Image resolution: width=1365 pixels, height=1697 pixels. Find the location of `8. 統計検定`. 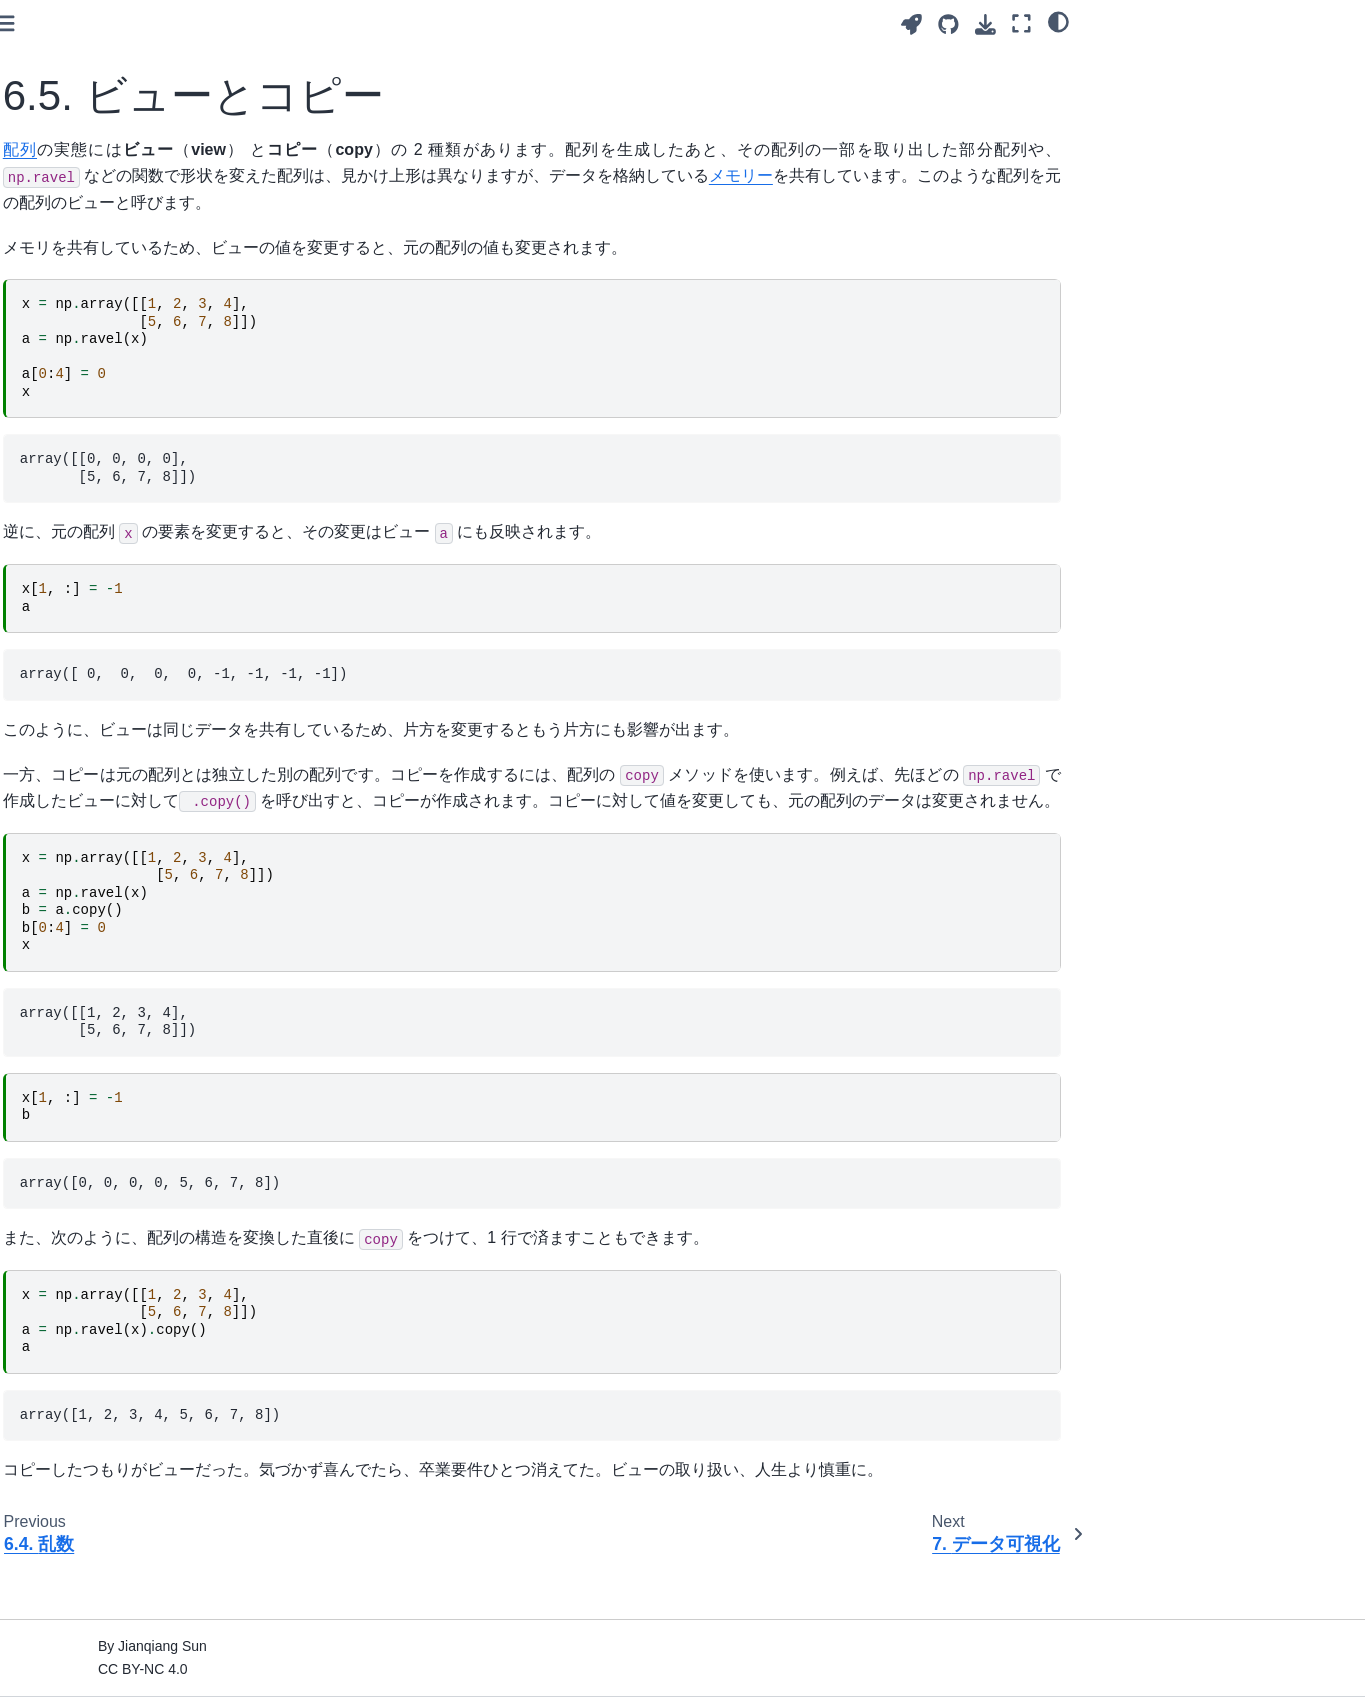

8. 統計検定 is located at coordinates (62, 579).